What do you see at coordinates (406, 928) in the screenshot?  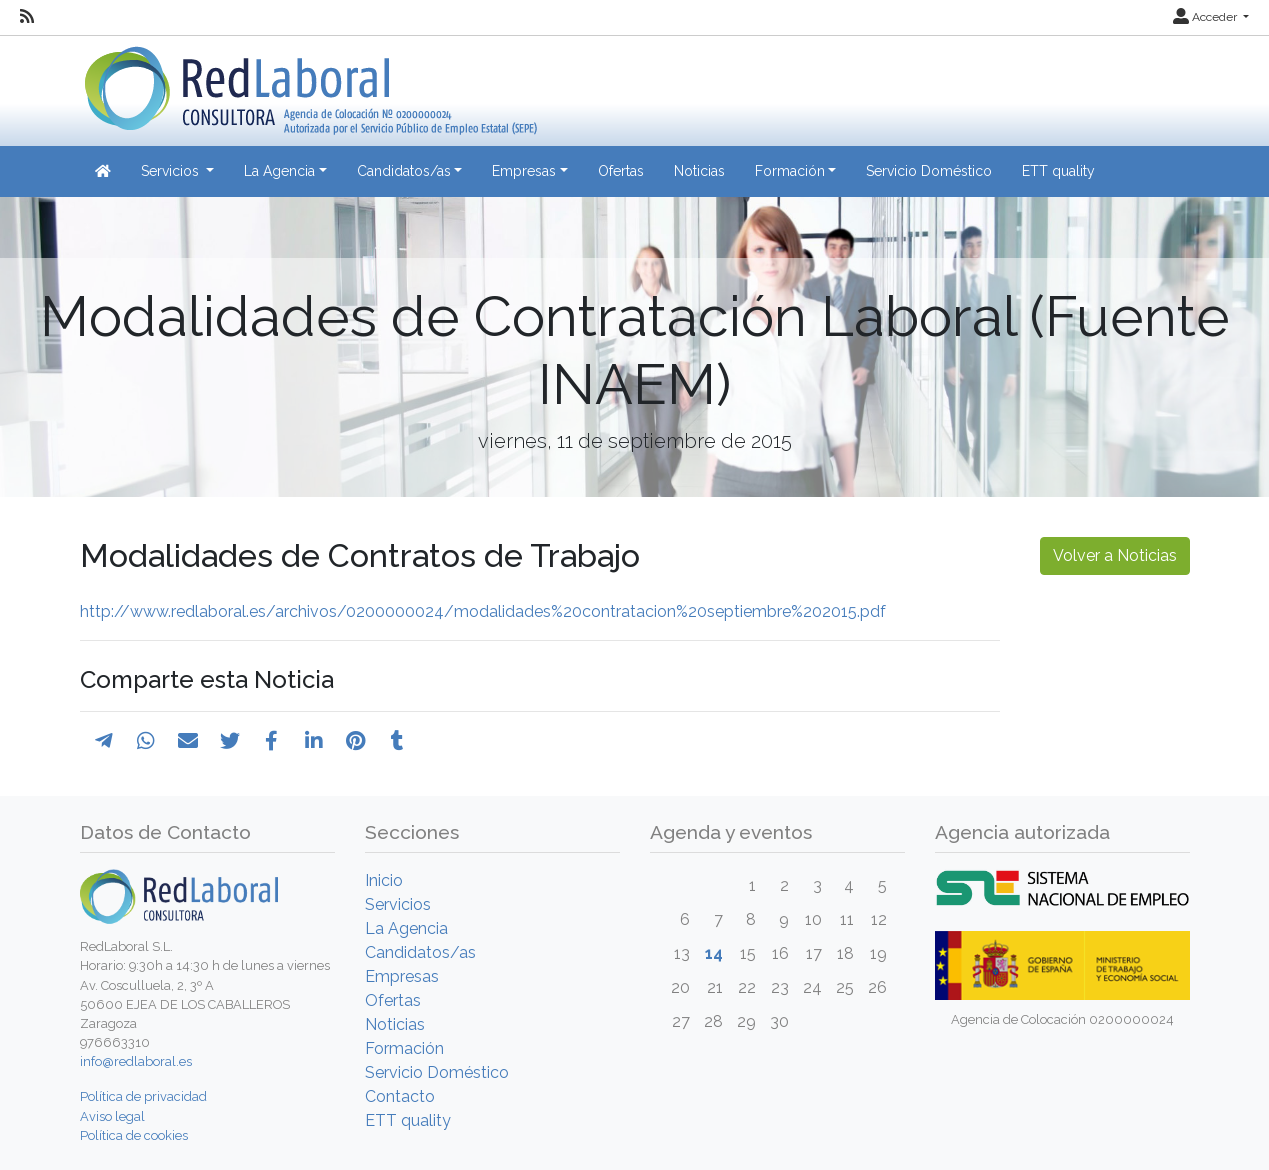 I see `La Agencia` at bounding box center [406, 928].